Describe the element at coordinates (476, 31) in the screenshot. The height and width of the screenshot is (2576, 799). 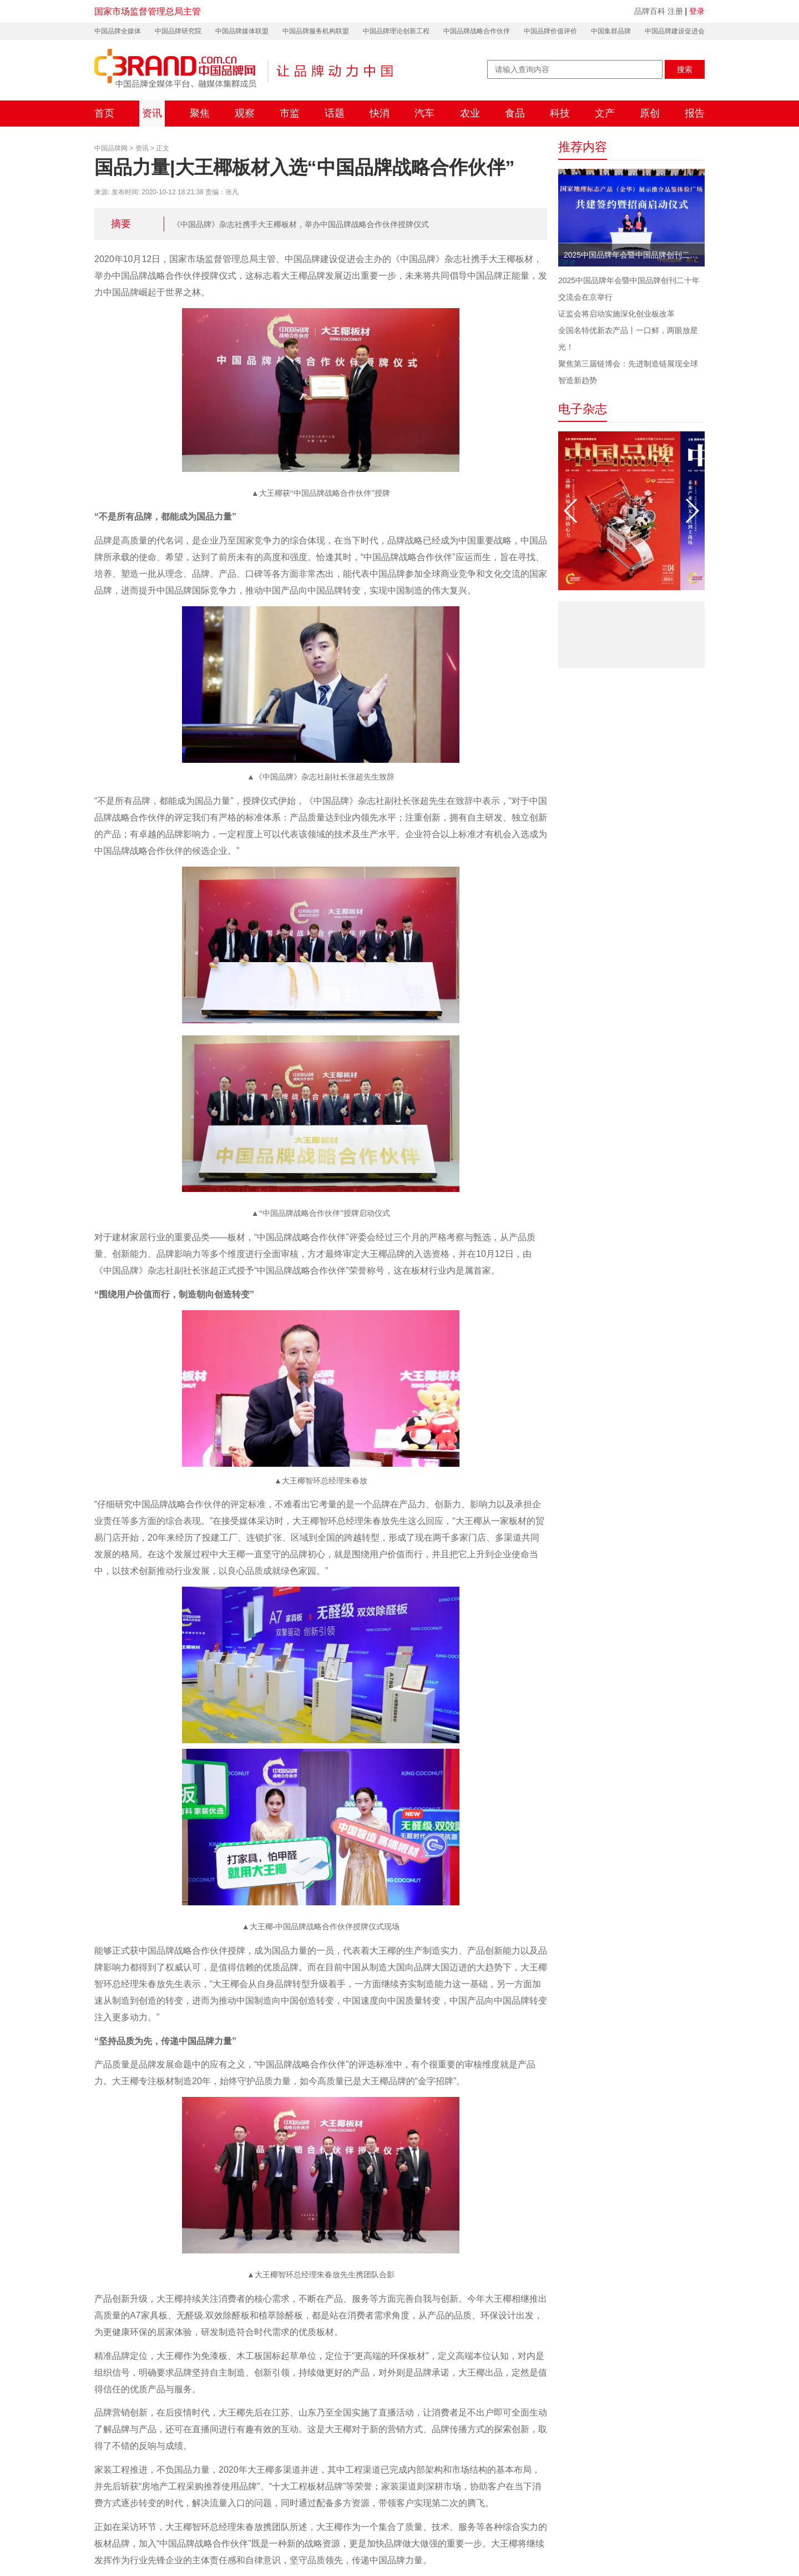
I see `中国品牌战略合作伙伴` at that location.